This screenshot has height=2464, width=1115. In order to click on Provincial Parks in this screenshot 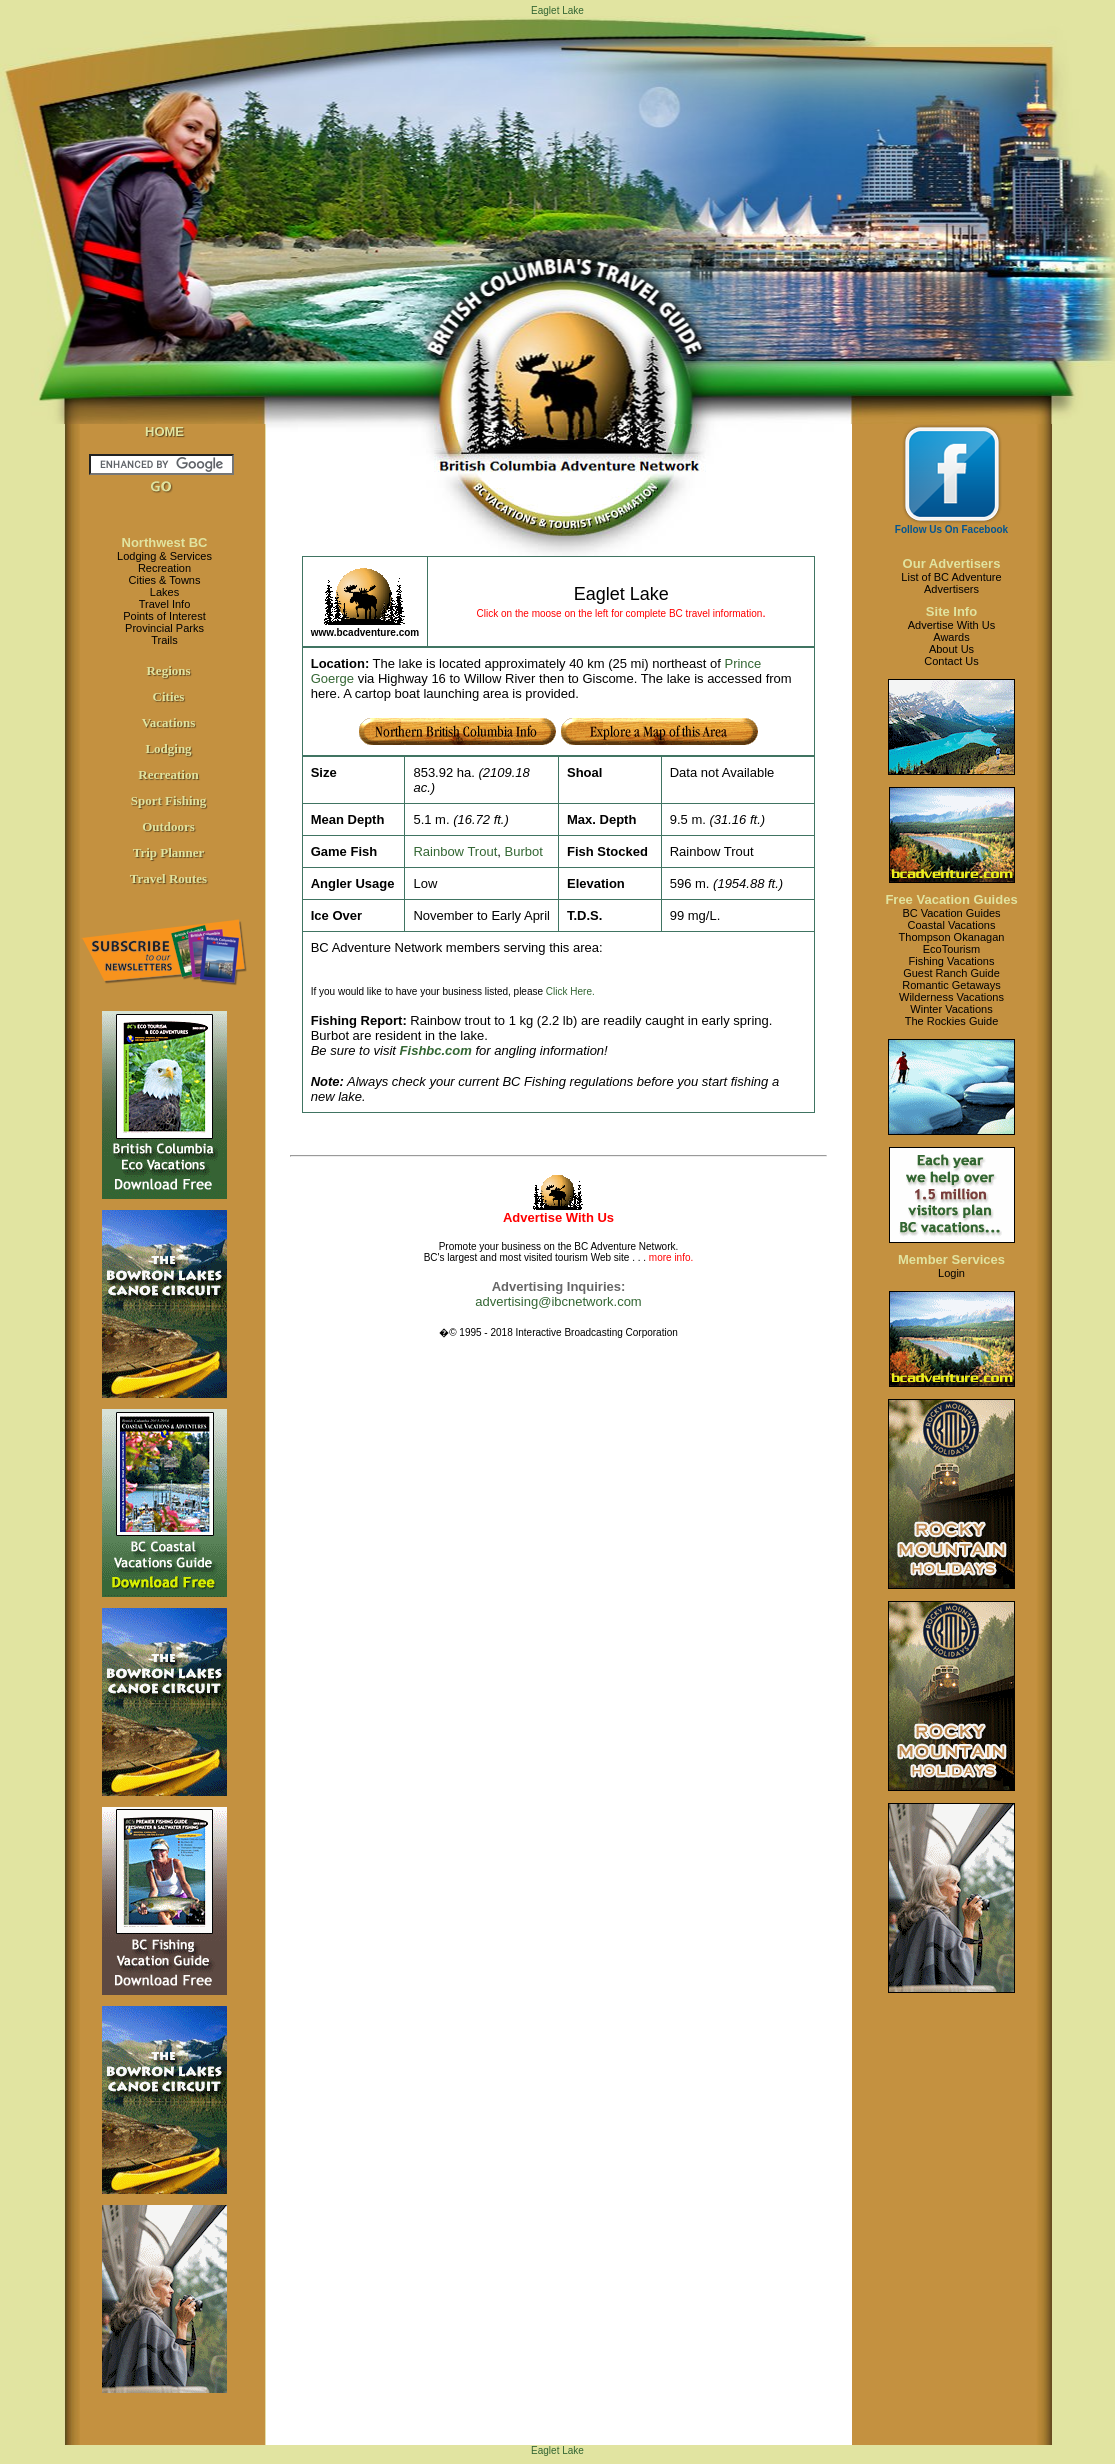, I will do `click(164, 628)`.